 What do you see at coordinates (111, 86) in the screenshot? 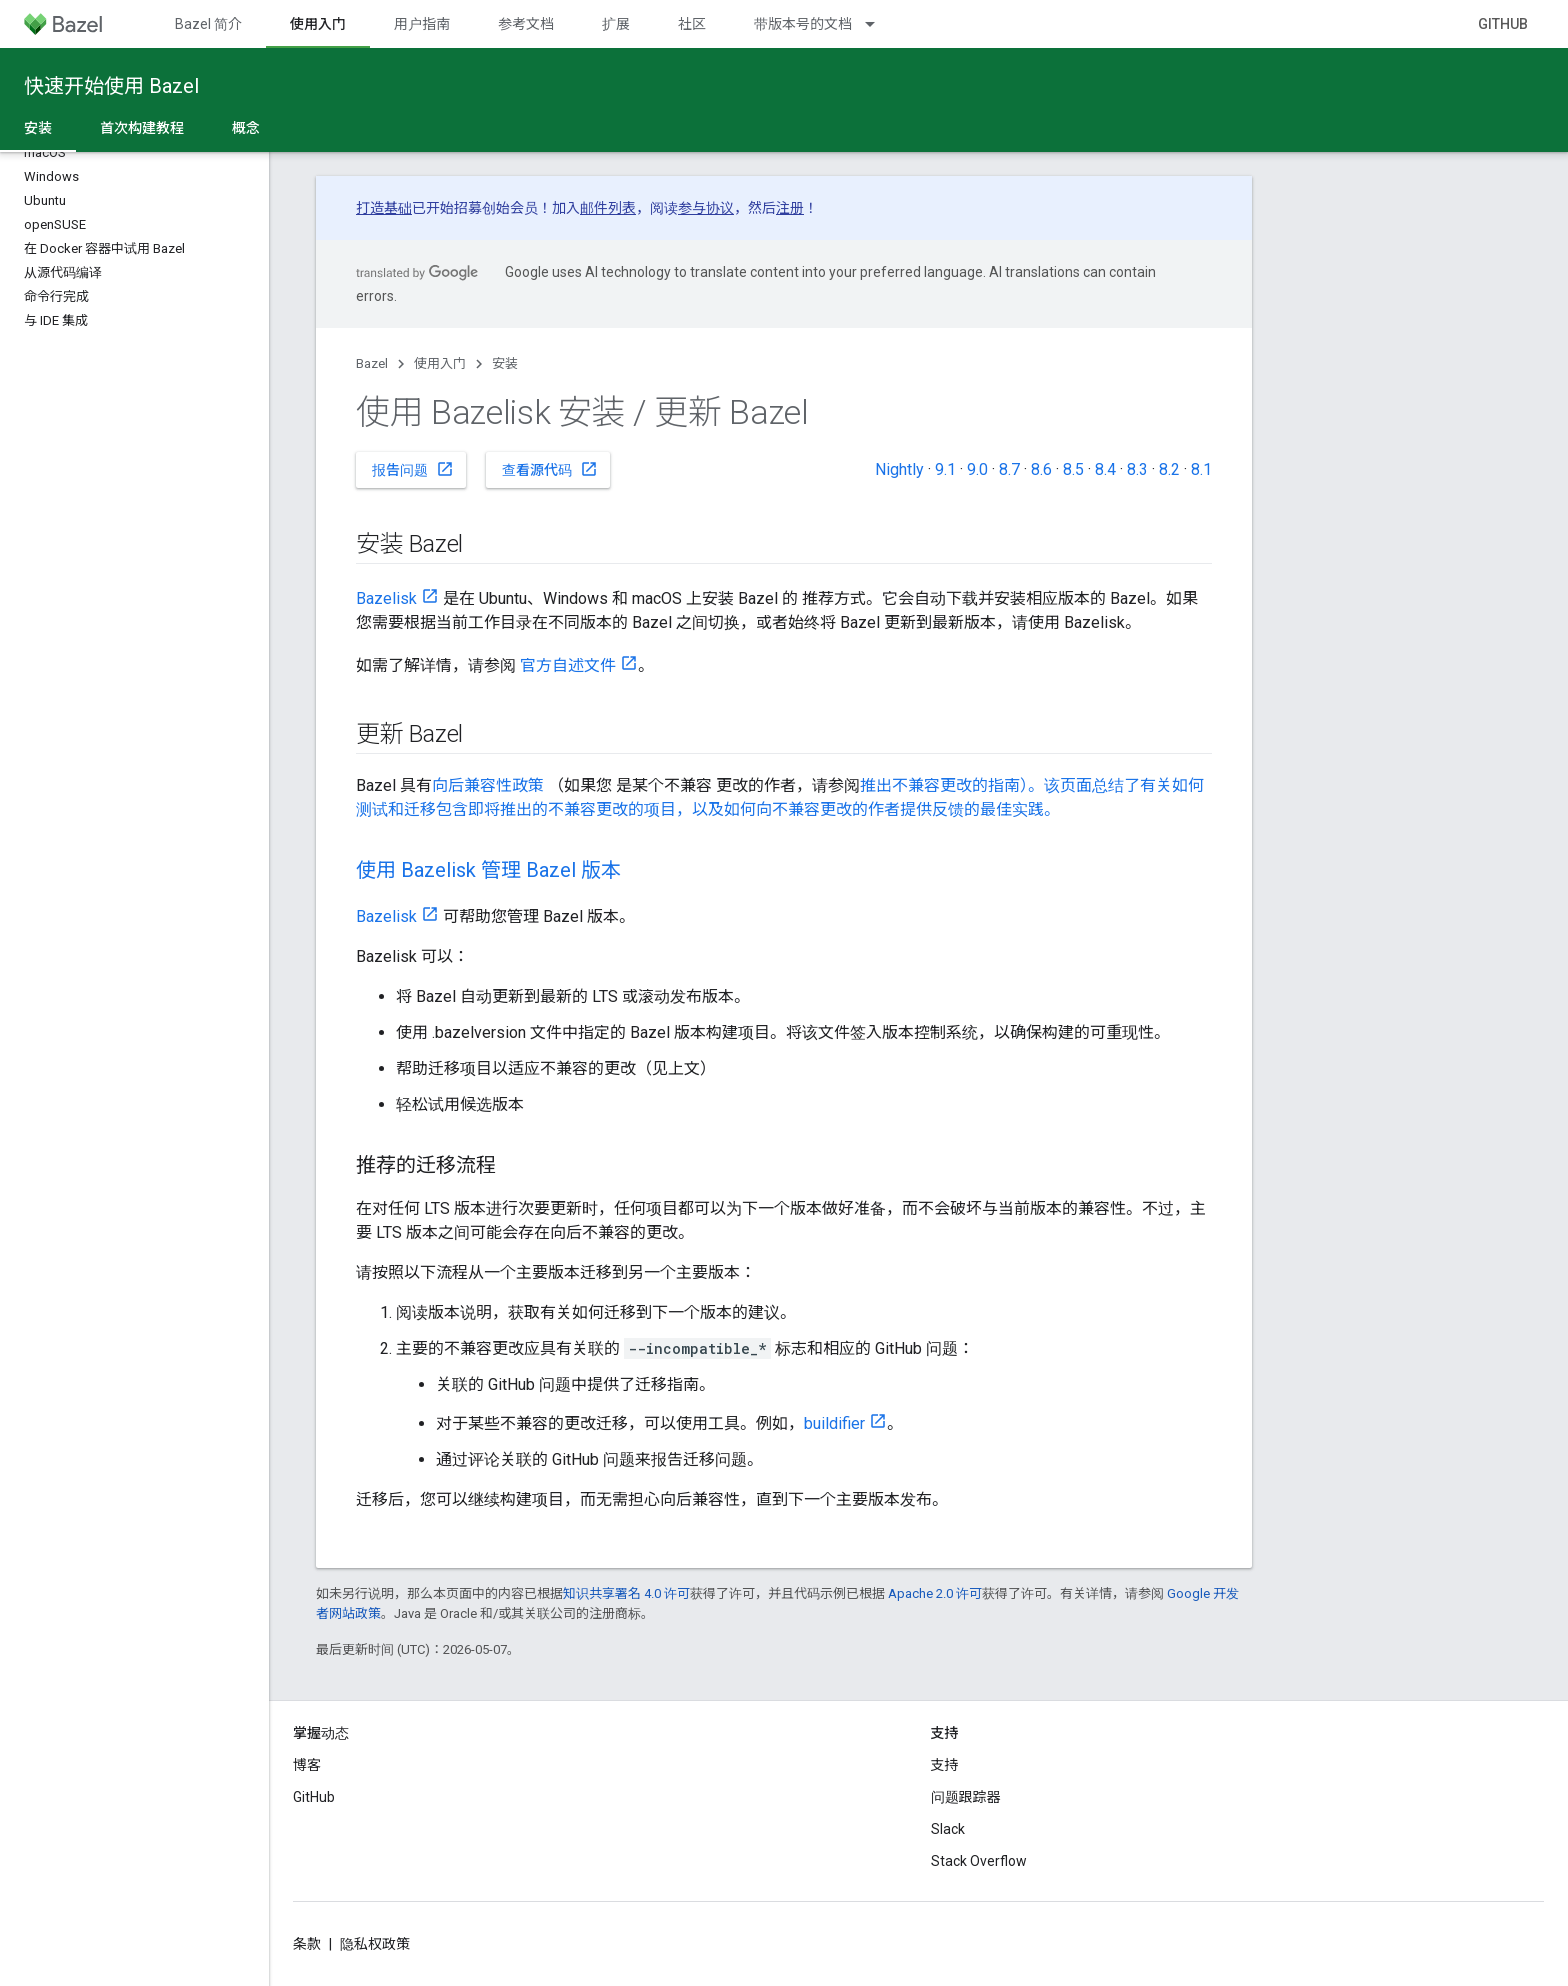
I see `快速开始使用 Bazel` at bounding box center [111, 86].